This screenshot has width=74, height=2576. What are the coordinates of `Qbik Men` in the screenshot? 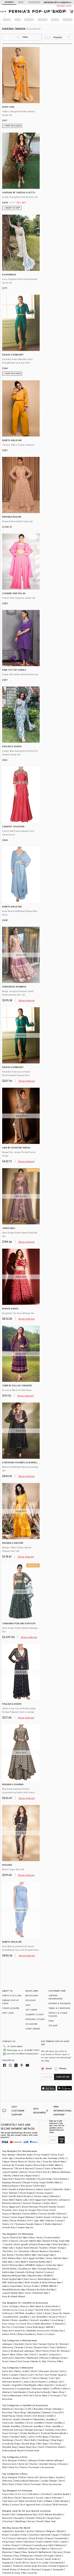 It's located at (7, 2261).